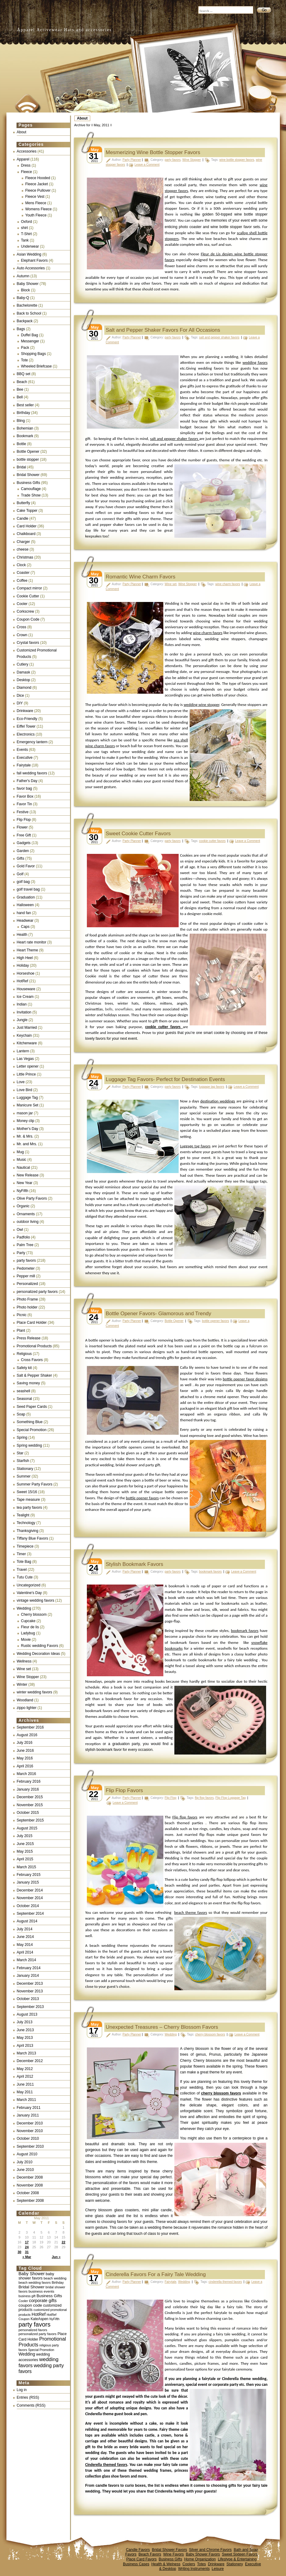 The height and width of the screenshot is (2576, 286). What do you see at coordinates (200, 2559) in the screenshot?
I see `Home Organization` at bounding box center [200, 2559].